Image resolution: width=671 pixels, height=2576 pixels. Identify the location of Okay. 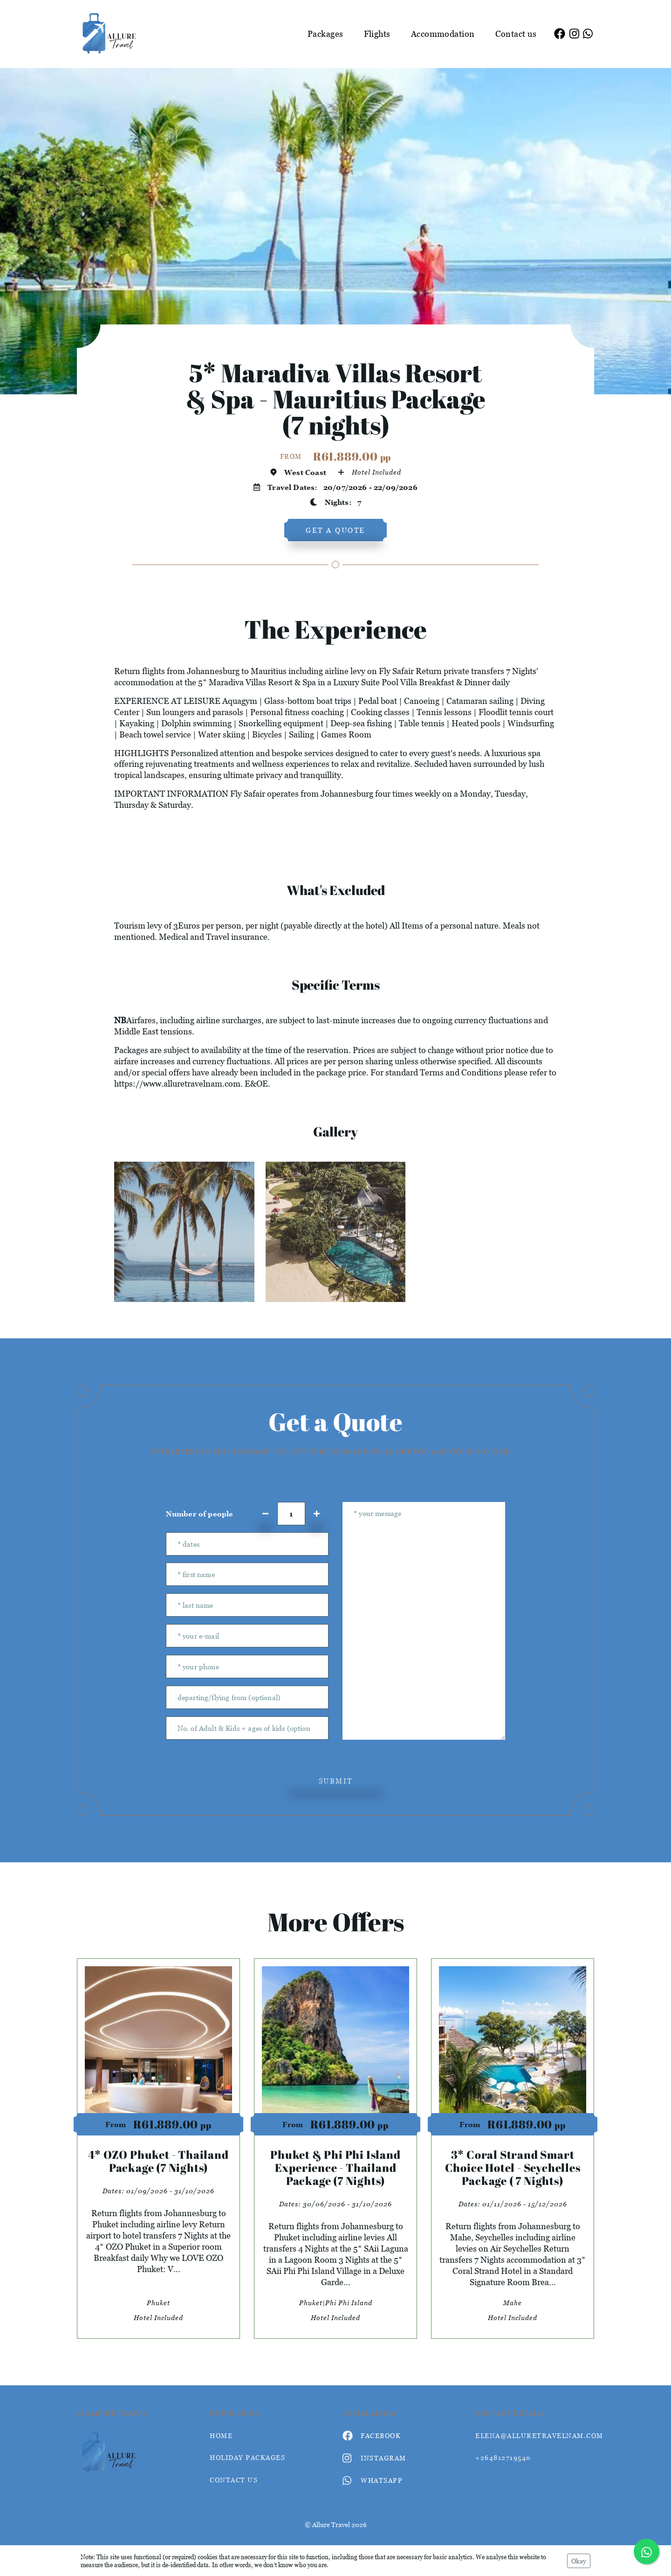
(578, 2561).